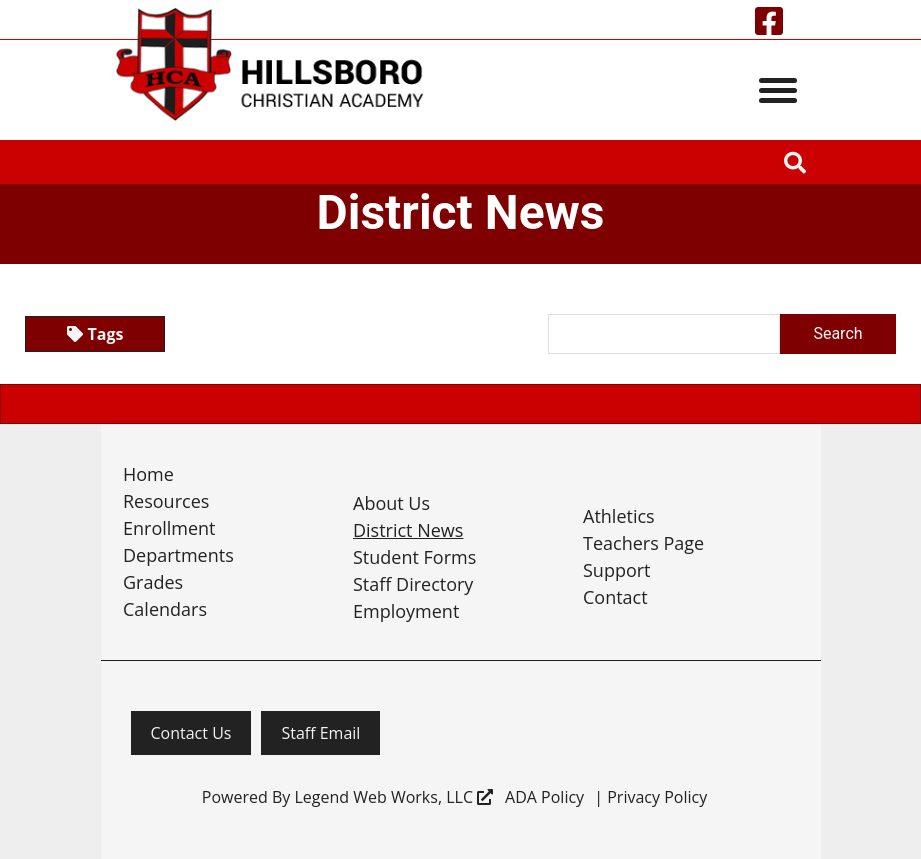 Image resolution: width=921 pixels, height=859 pixels. I want to click on Tags, so click(95, 334).